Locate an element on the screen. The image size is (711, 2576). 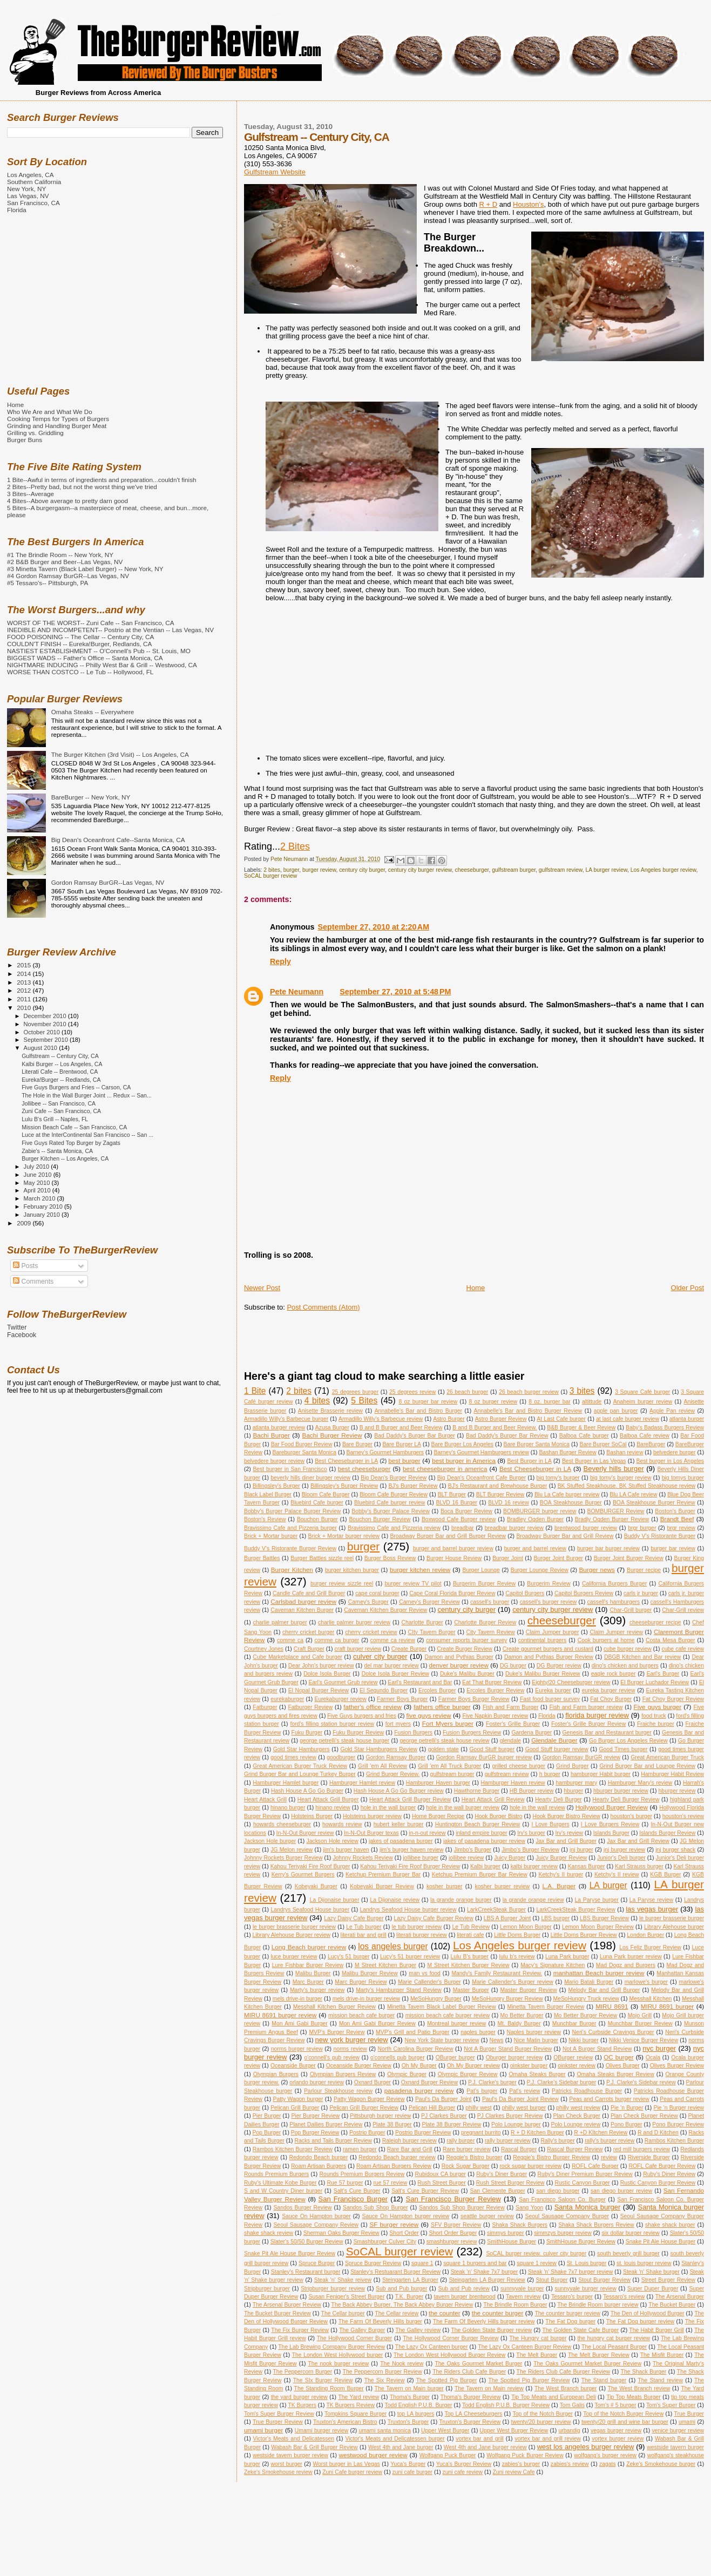
Eureka!Burger -- Redlands, CA is located at coordinates (61, 1079).